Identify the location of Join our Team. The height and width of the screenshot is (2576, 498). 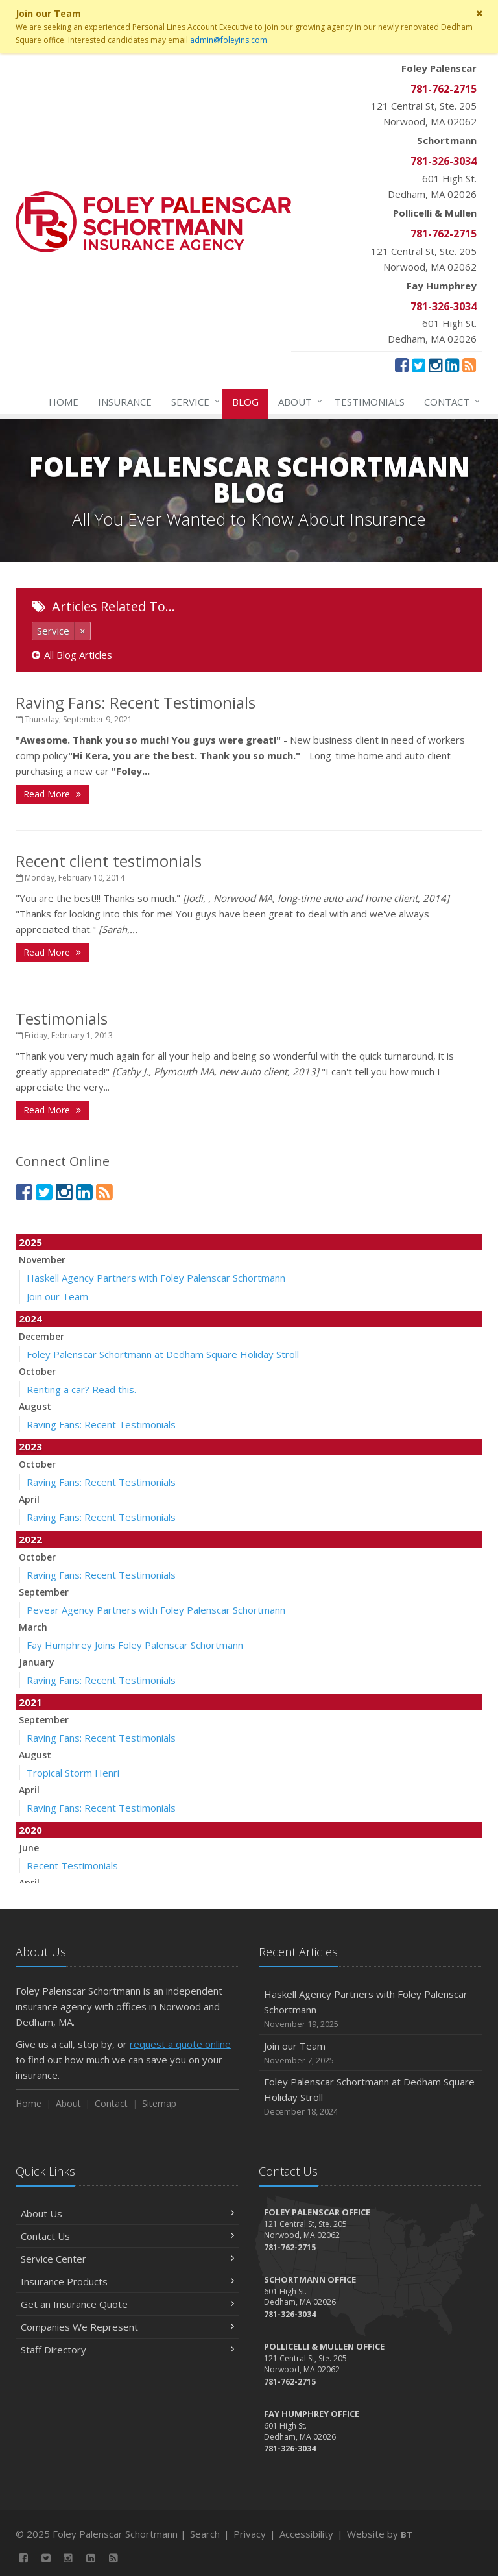
(57, 1296).